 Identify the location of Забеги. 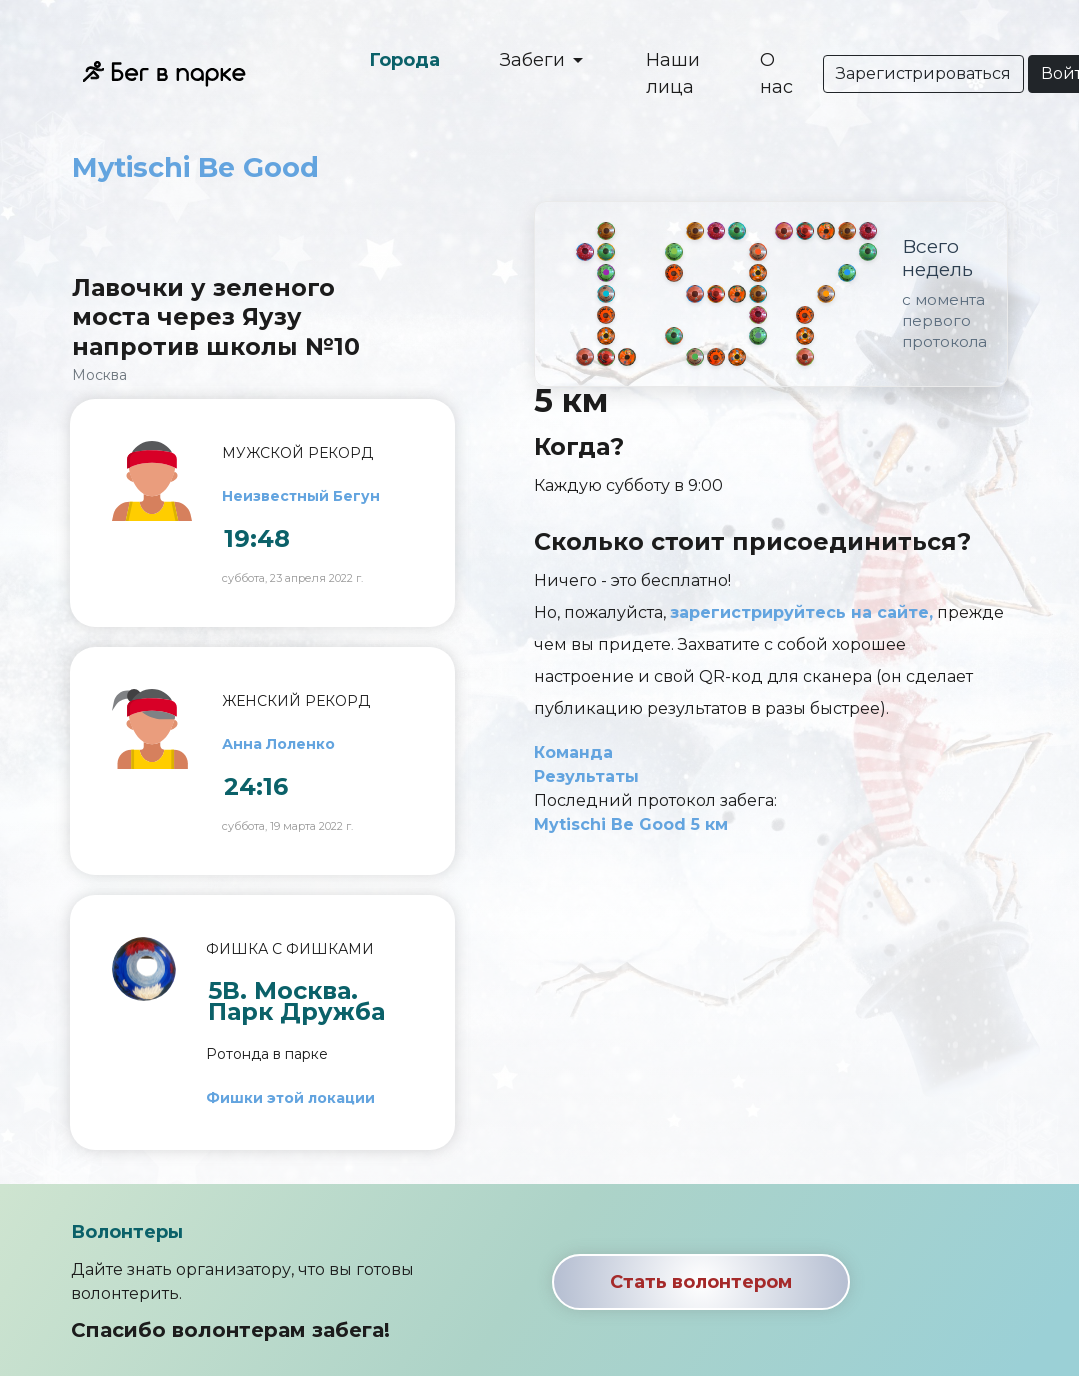
(535, 60).